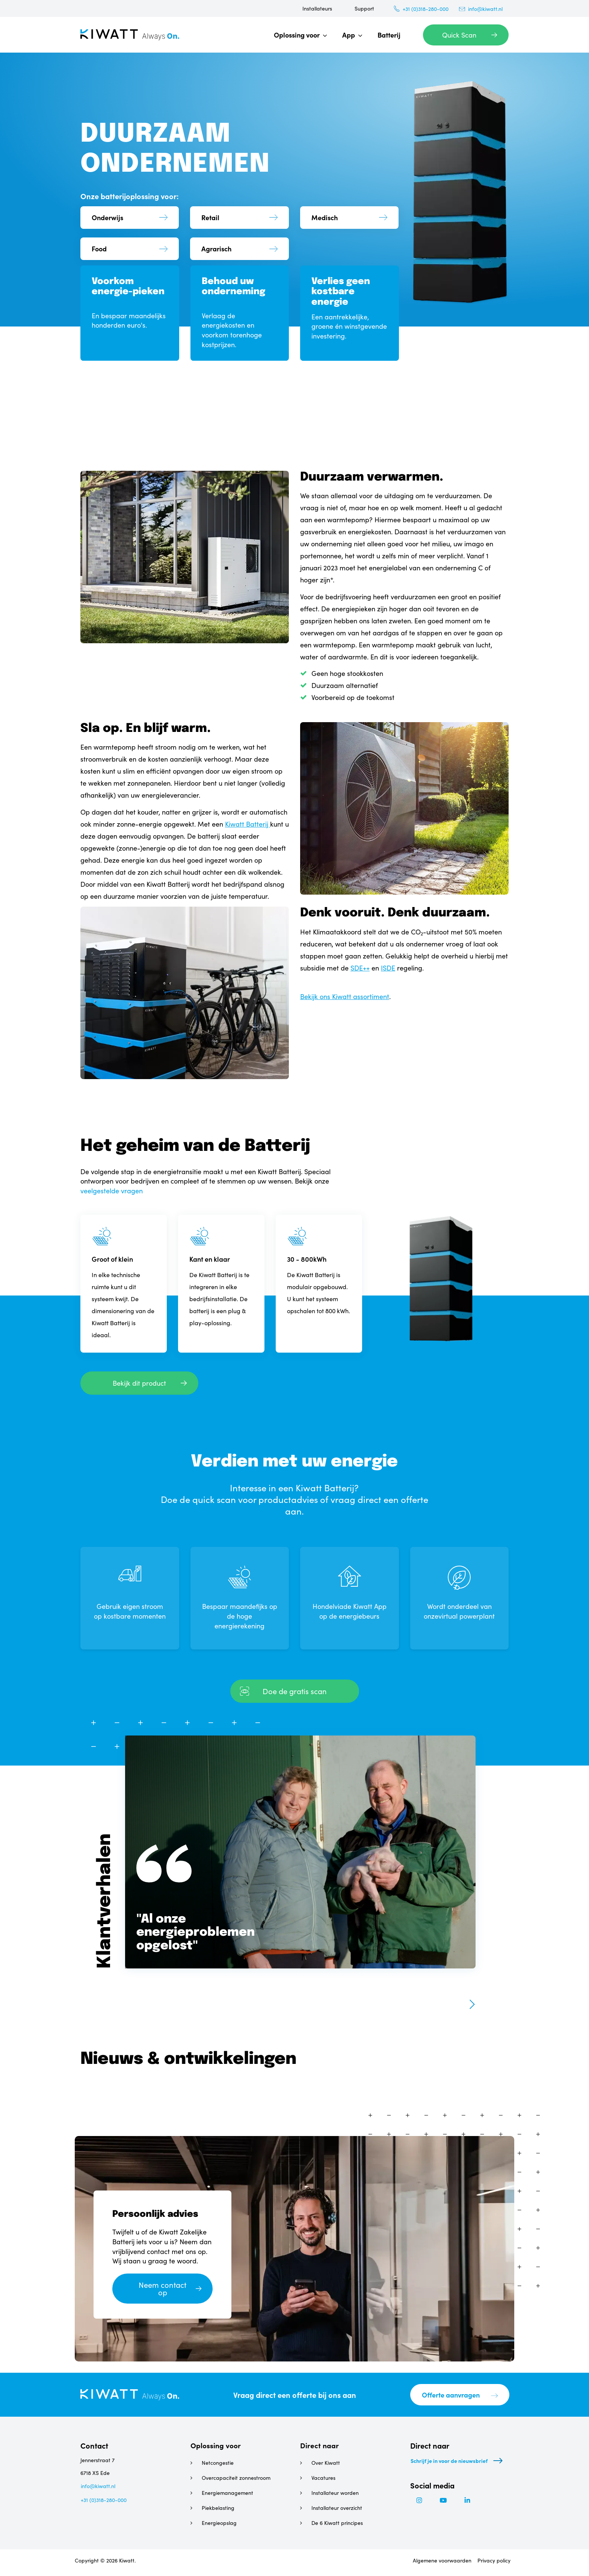 This screenshot has width=589, height=2576. I want to click on Energieopslag [menuitem], so click(219, 2523).